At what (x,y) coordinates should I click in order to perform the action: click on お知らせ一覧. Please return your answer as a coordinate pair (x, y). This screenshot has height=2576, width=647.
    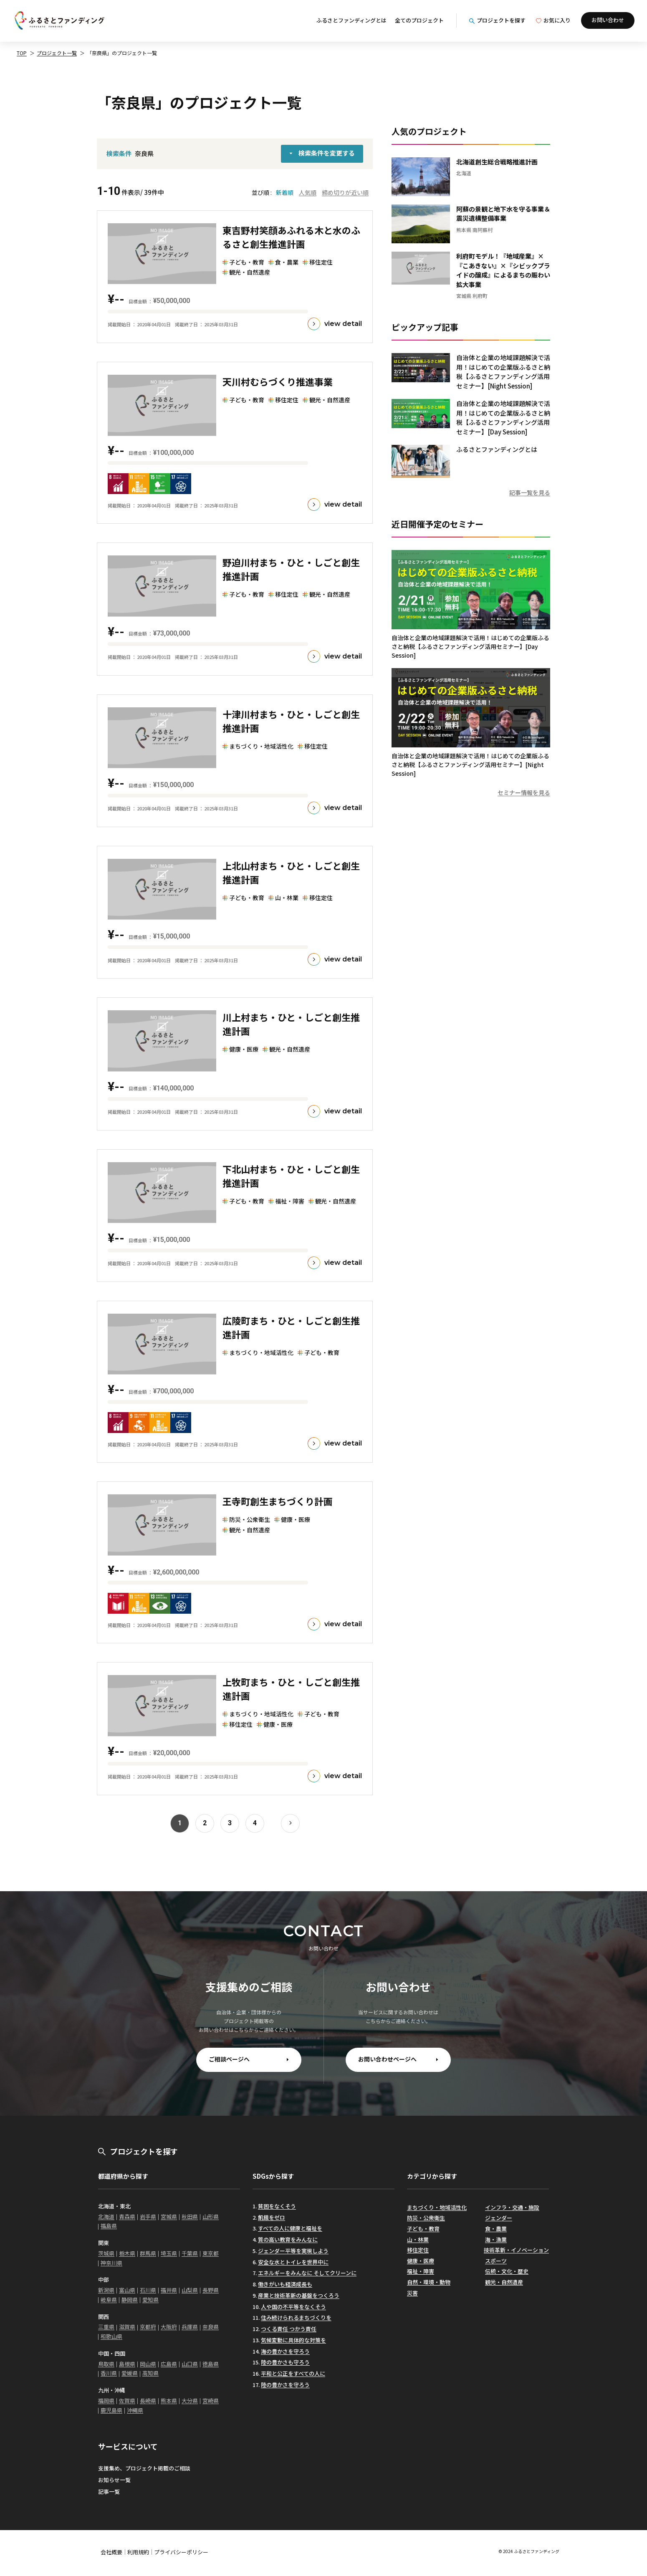
    Looking at the image, I should click on (114, 2480).